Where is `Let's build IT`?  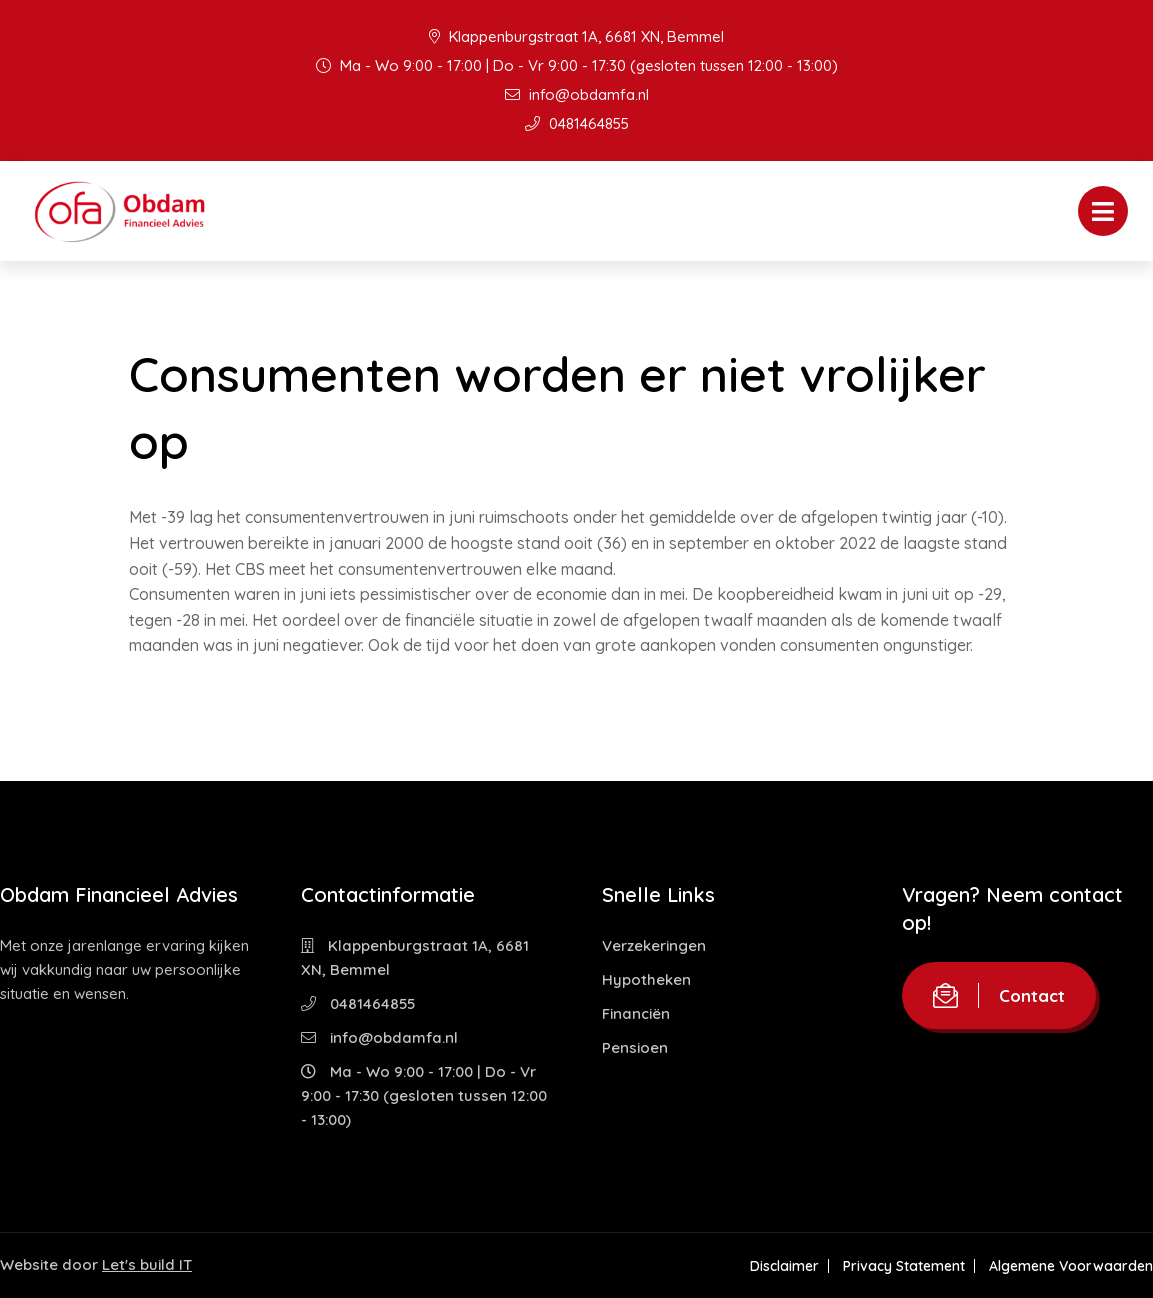
Let's build IT is located at coordinates (147, 1264).